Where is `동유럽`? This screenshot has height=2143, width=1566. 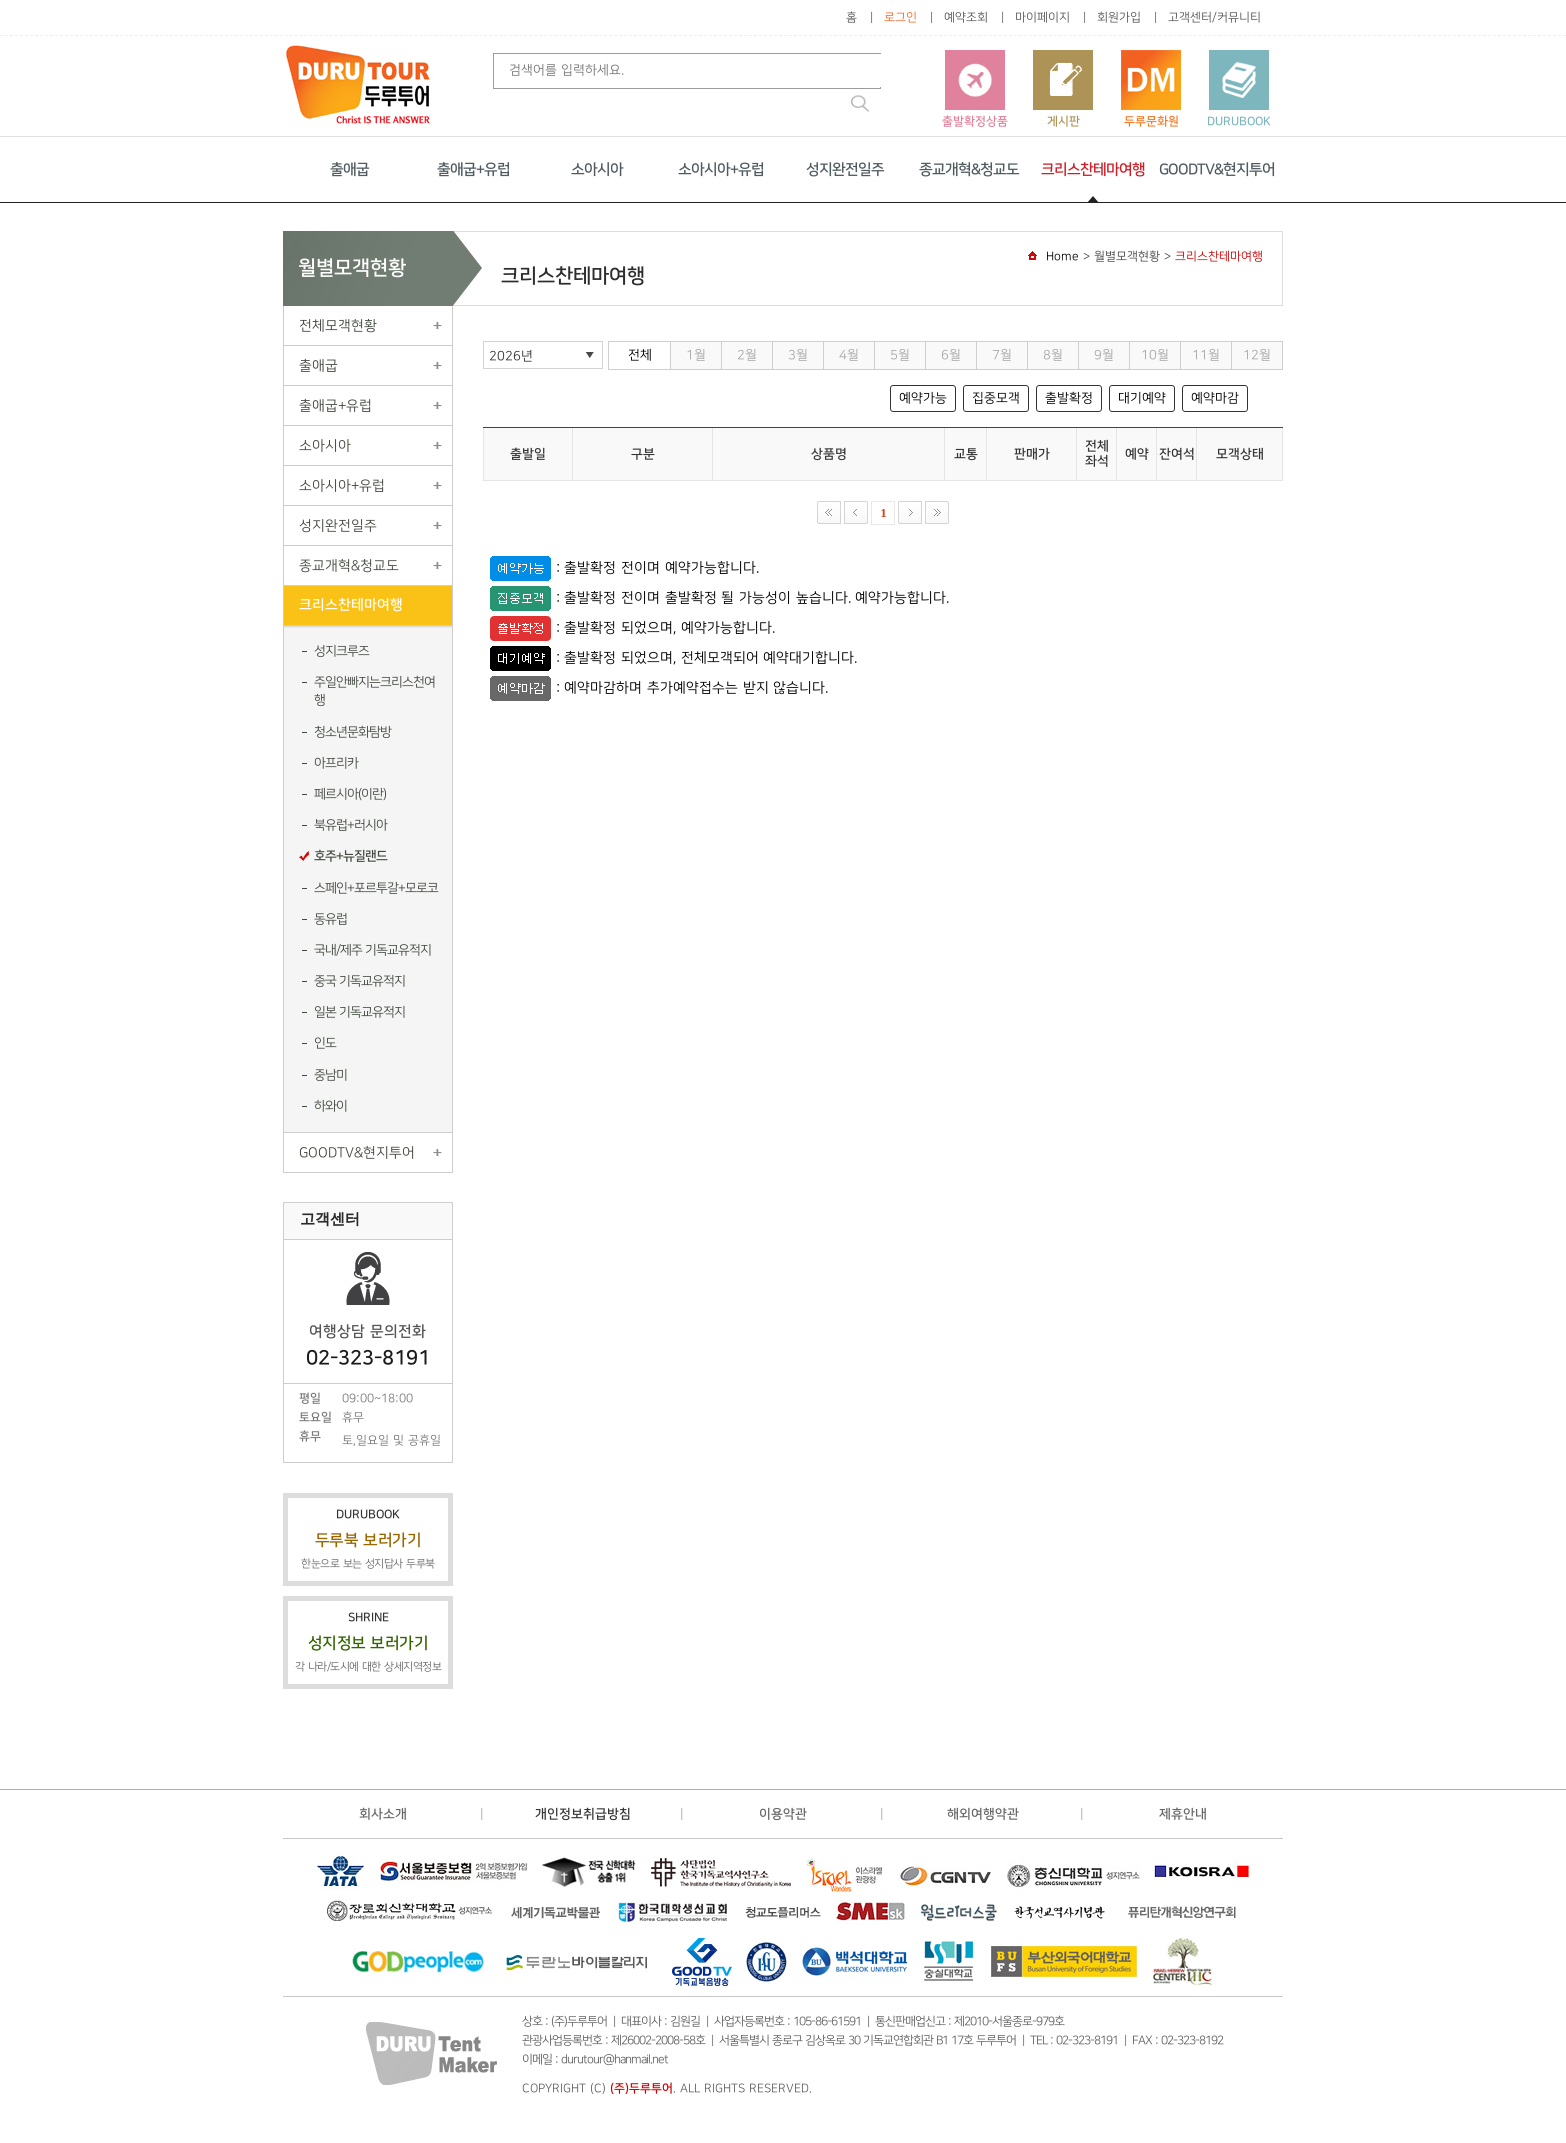 동유럽 is located at coordinates (330, 919).